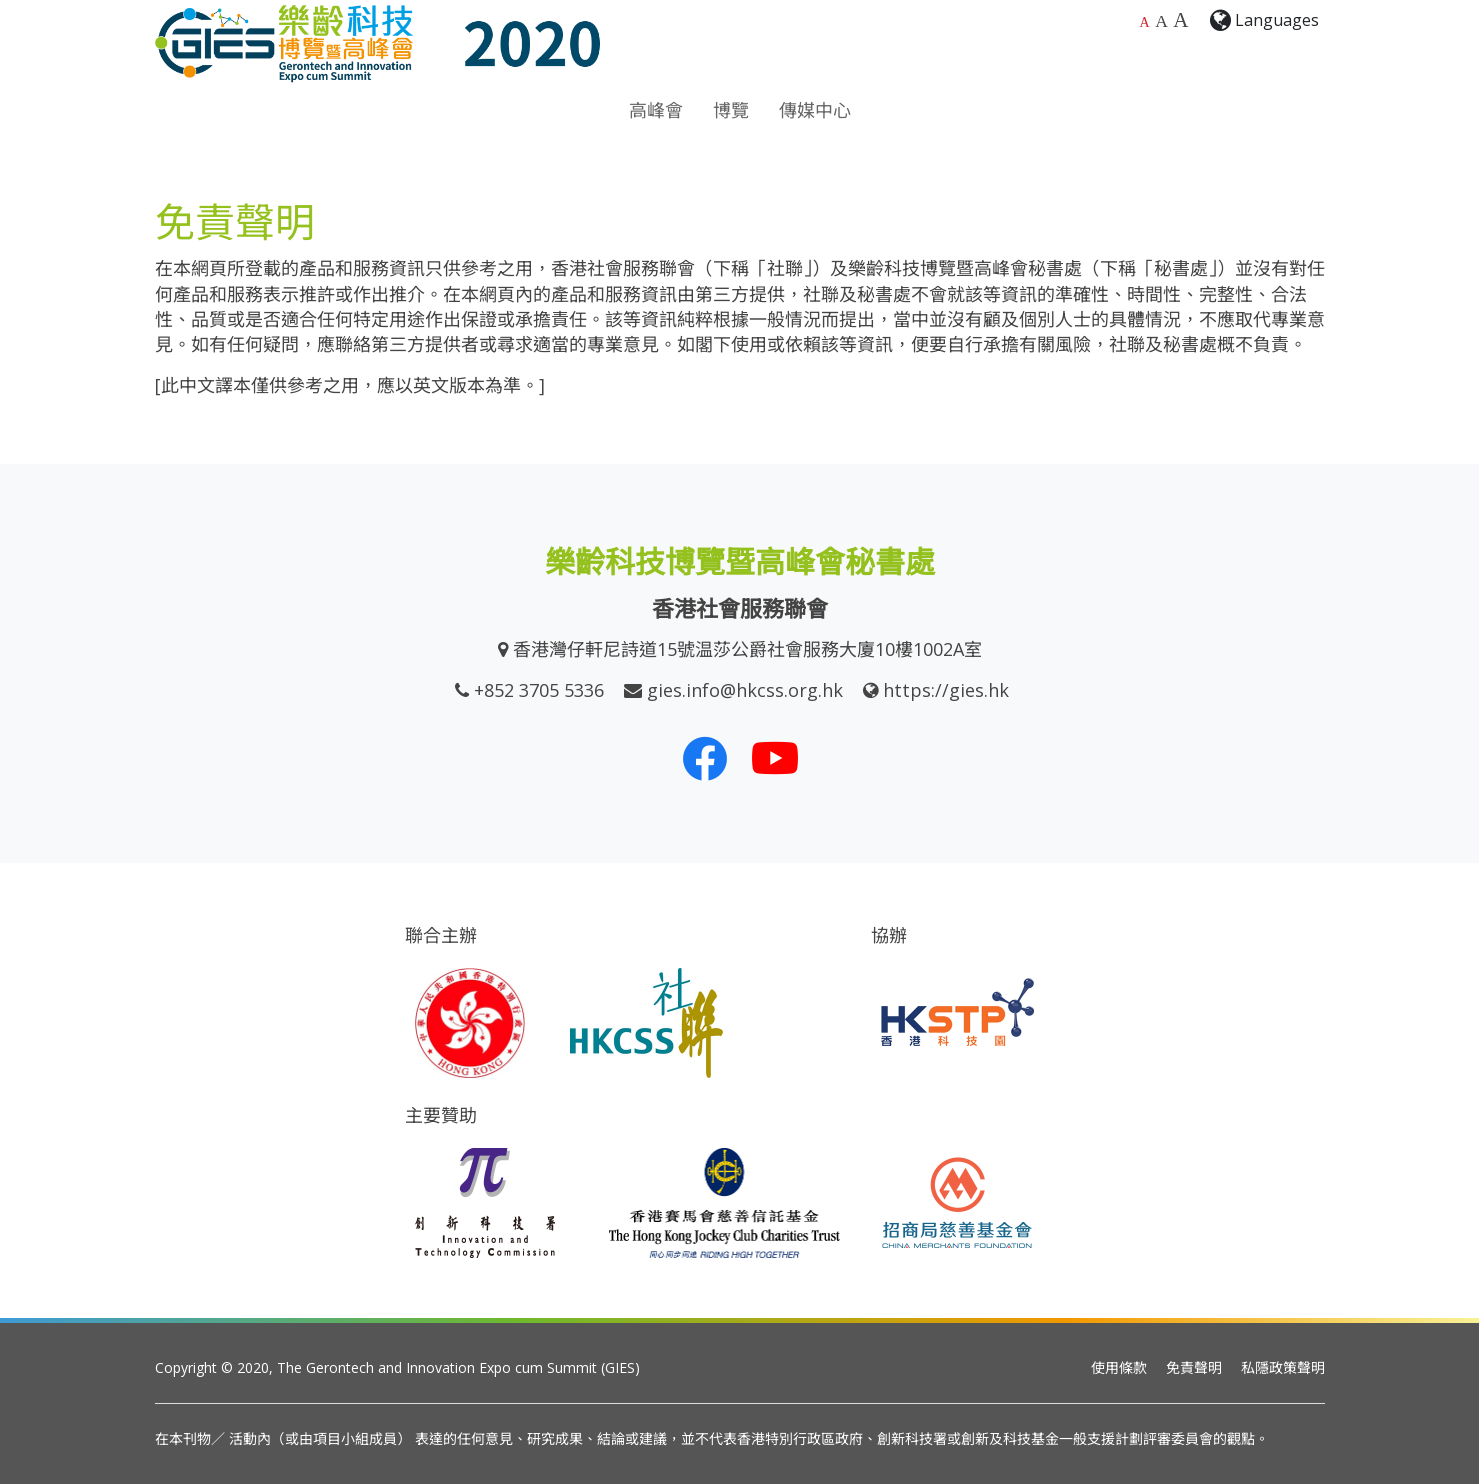 The image size is (1479, 1484). What do you see at coordinates (731, 110) in the screenshot?
I see `博覽 [button]` at bounding box center [731, 110].